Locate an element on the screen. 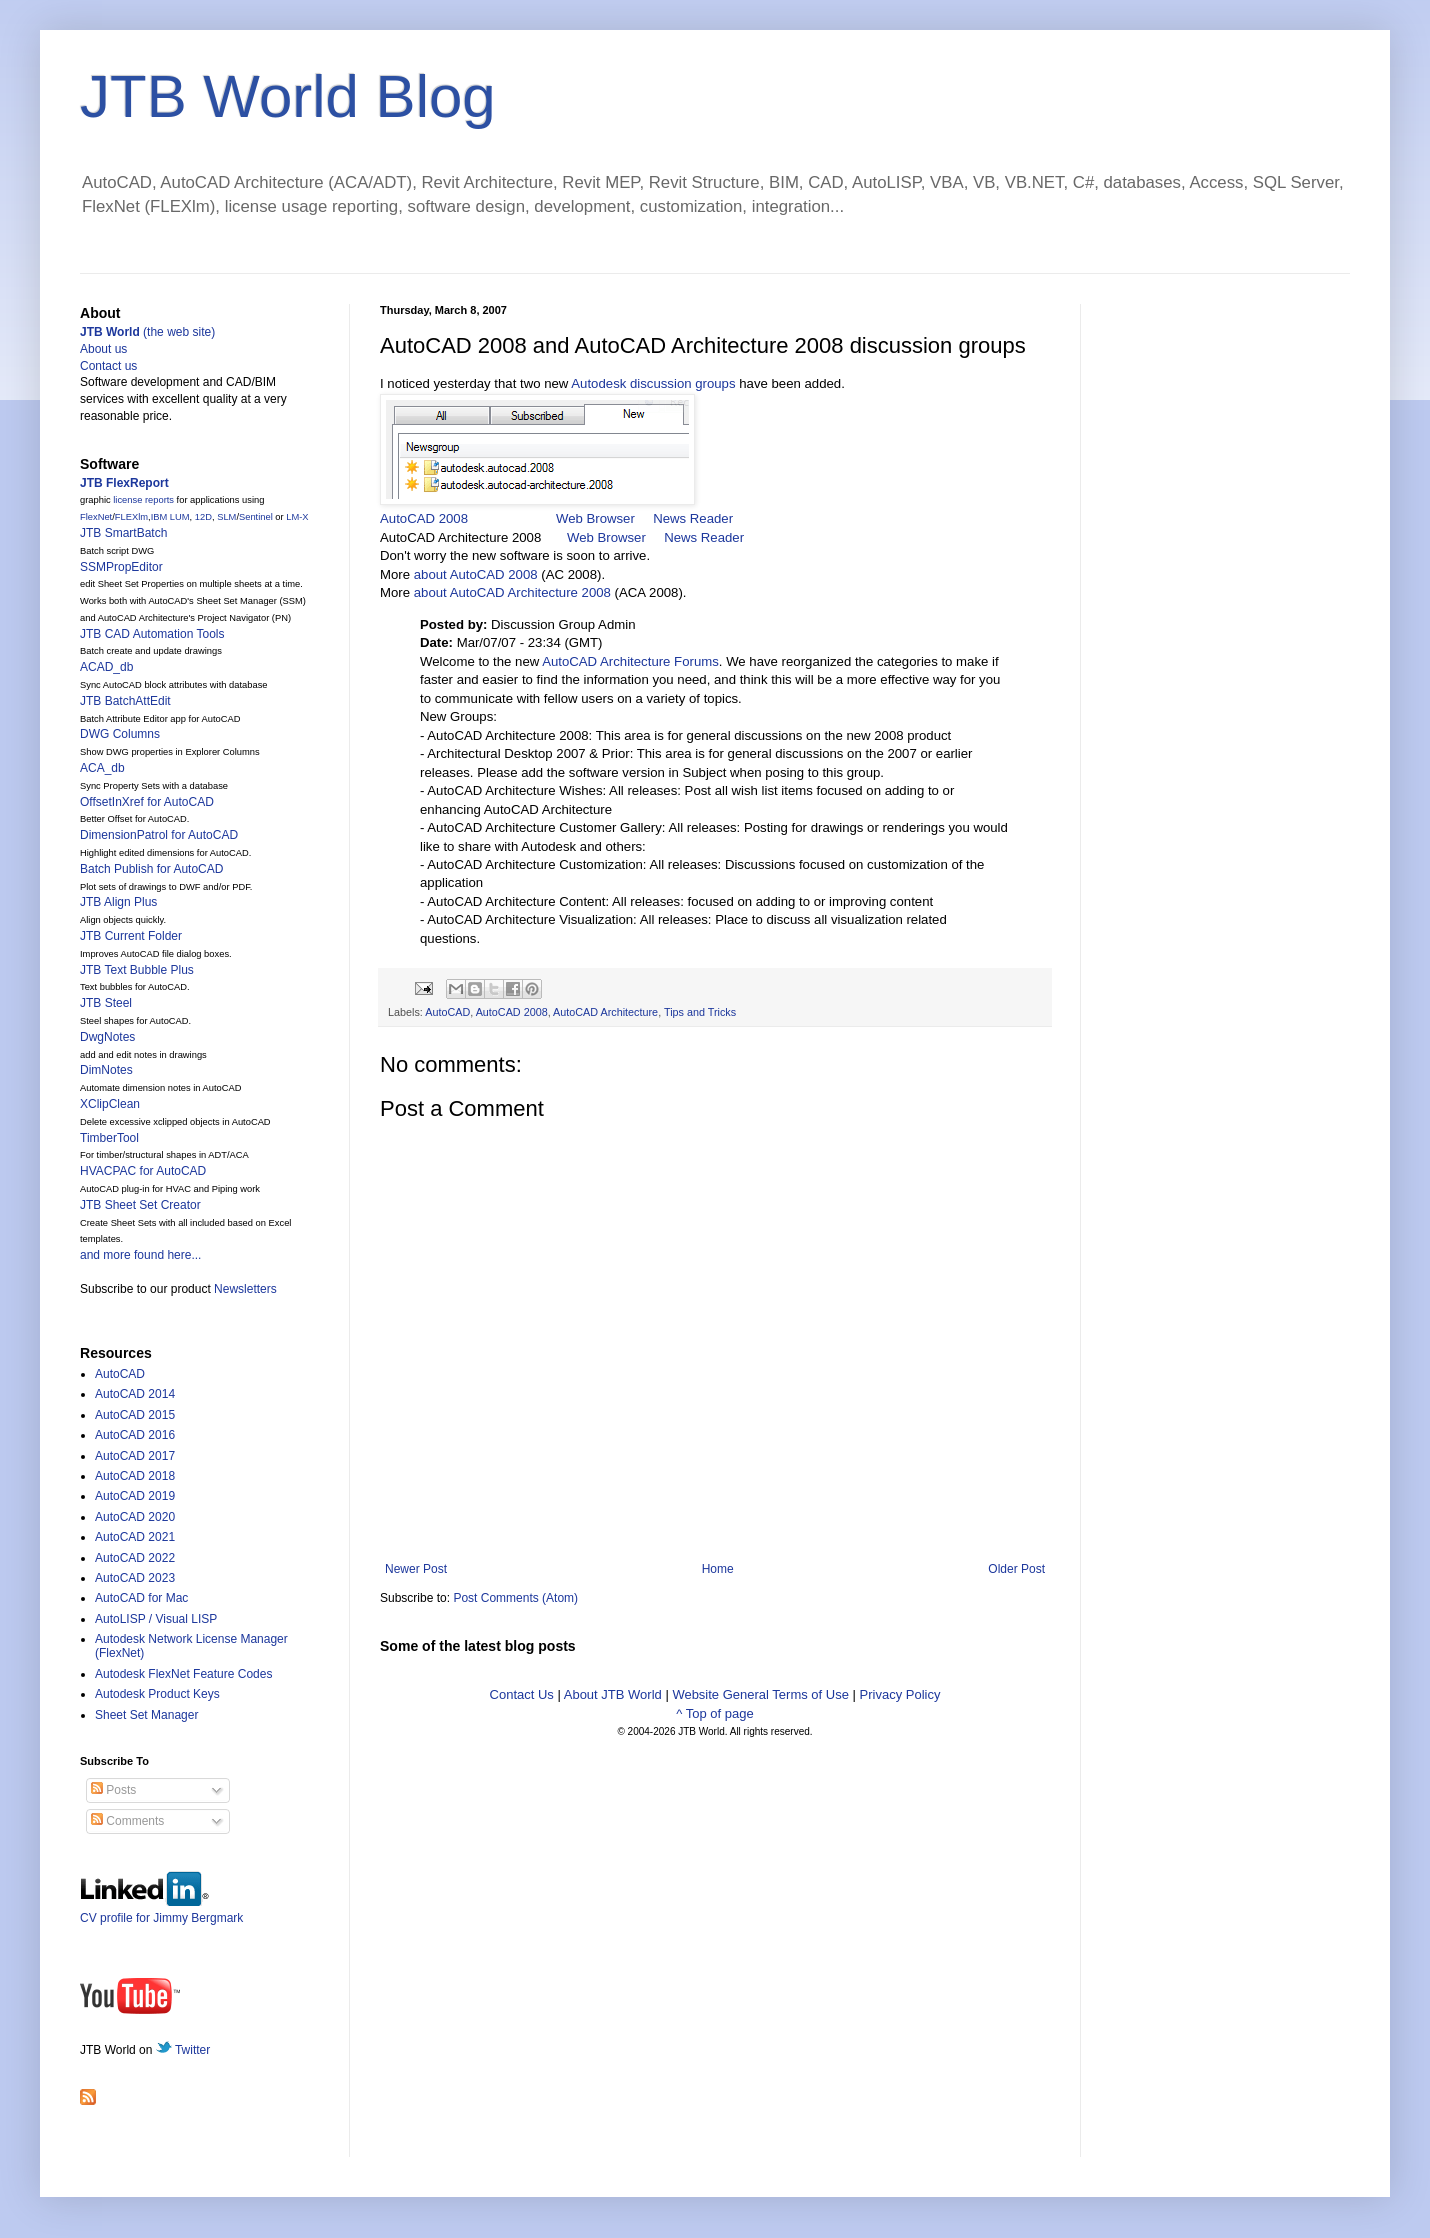  AutoCAD 2023 is located at coordinates (135, 1578).